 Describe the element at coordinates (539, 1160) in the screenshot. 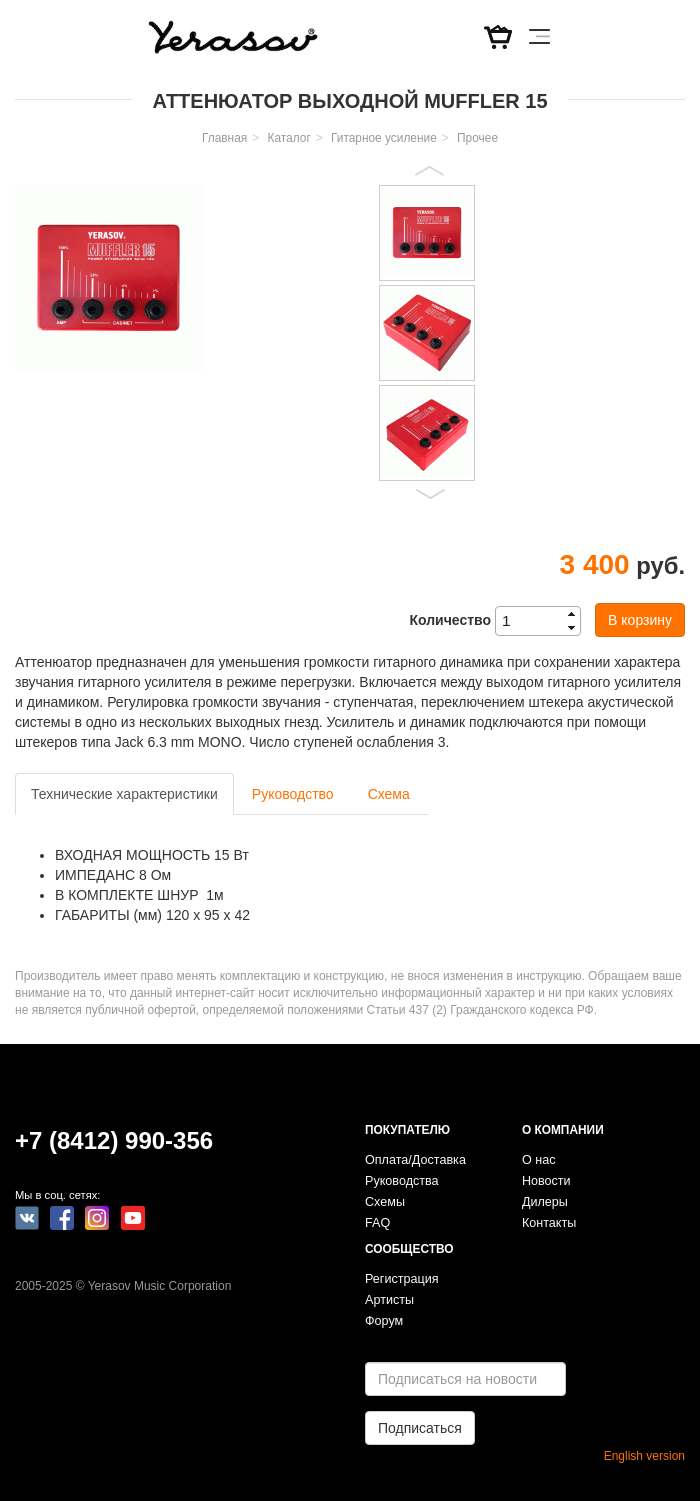

I see `О нас` at that location.